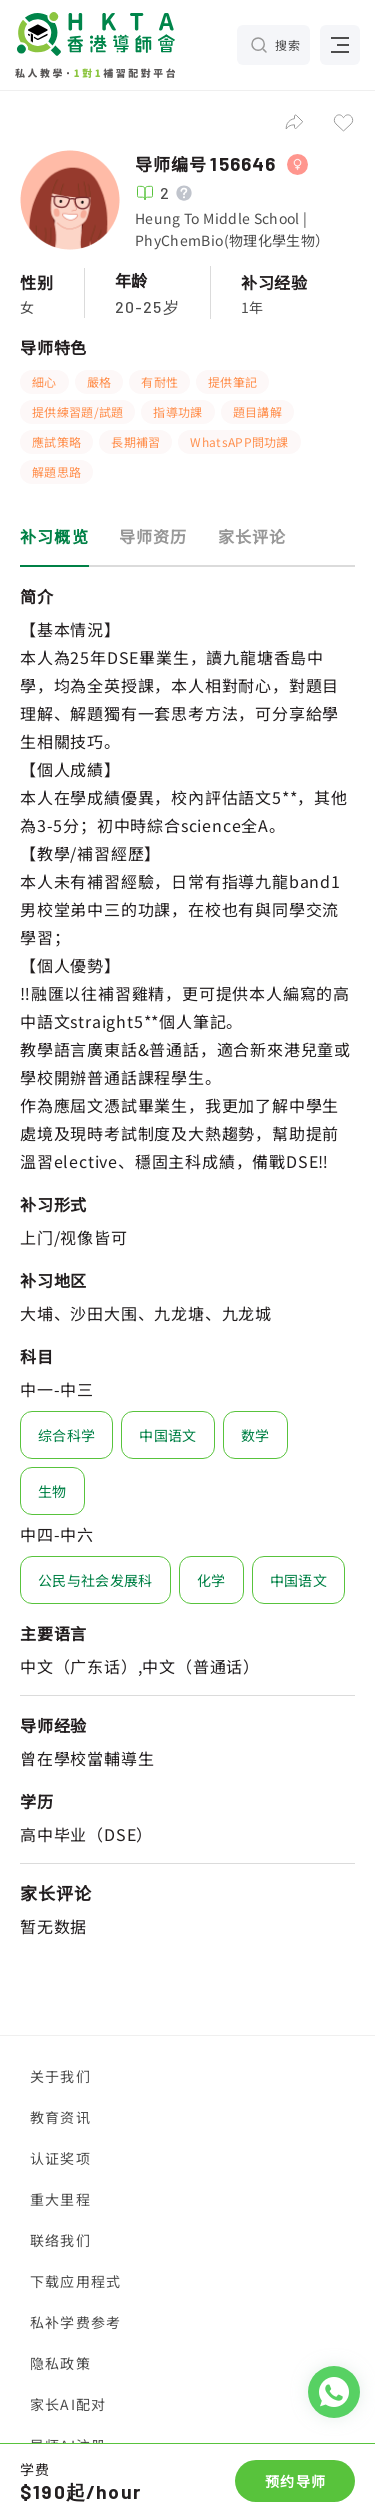 Image resolution: width=375 pixels, height=2518 pixels. What do you see at coordinates (68, 2404) in the screenshot?
I see `家长AI配对` at bounding box center [68, 2404].